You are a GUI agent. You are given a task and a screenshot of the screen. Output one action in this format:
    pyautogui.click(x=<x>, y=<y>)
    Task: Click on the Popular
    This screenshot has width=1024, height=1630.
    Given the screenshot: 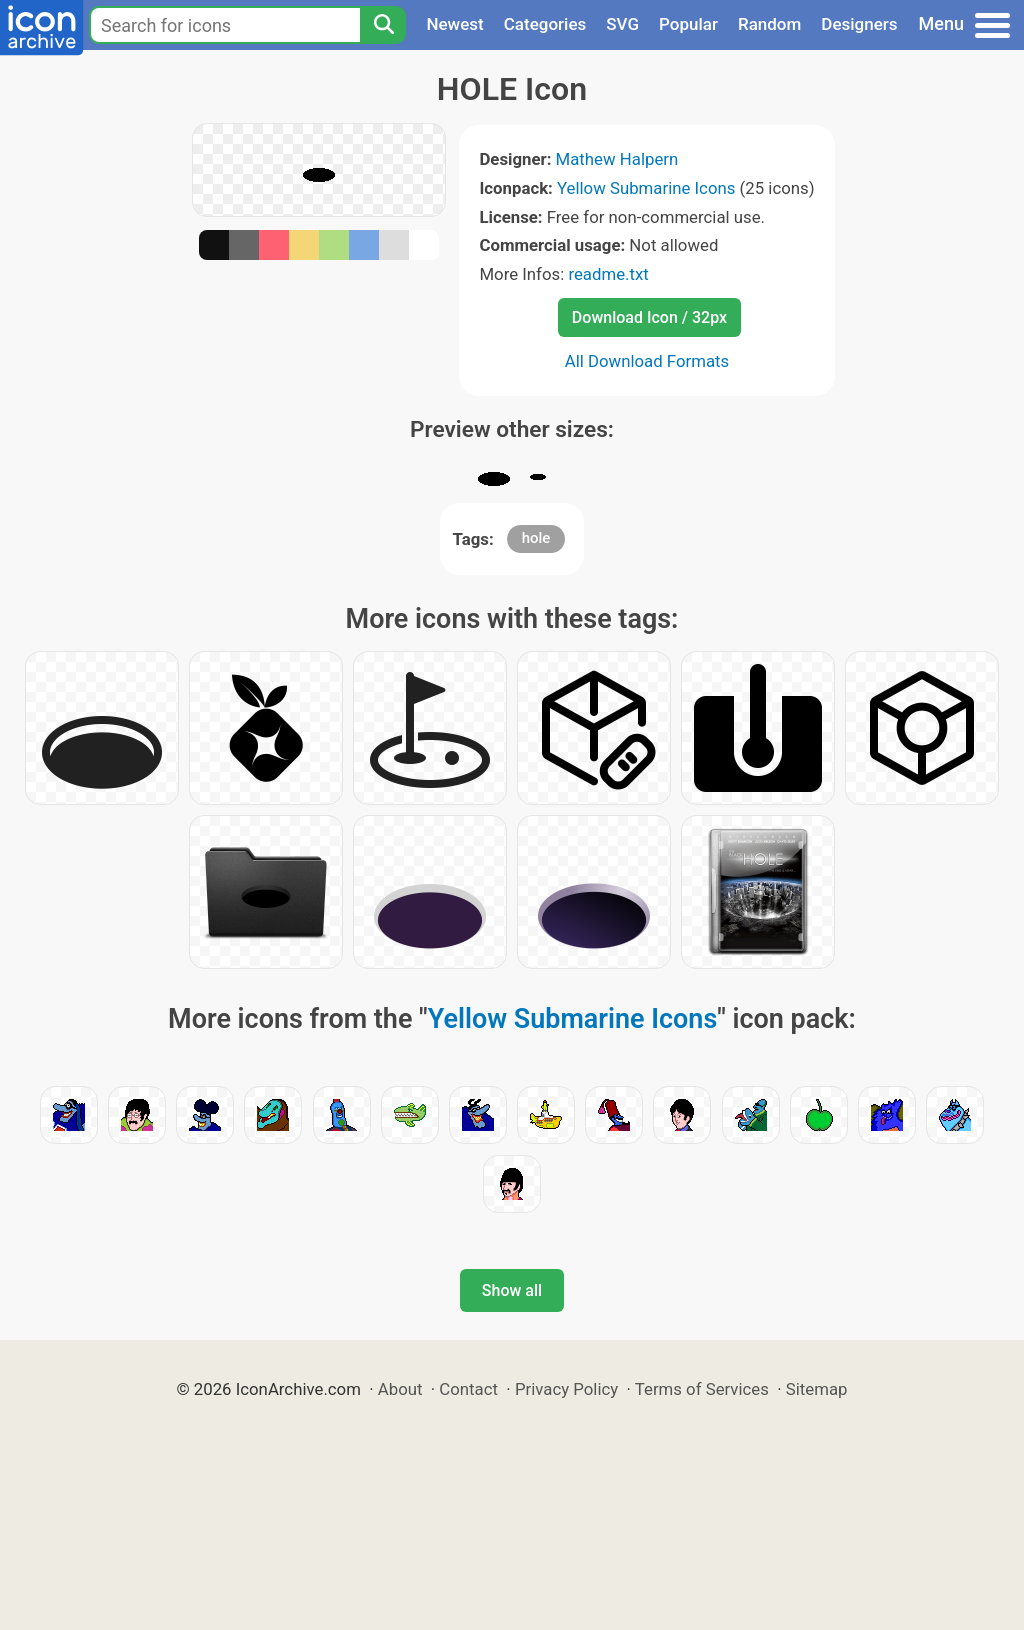 What is the action you would take?
    pyautogui.click(x=688, y=24)
    